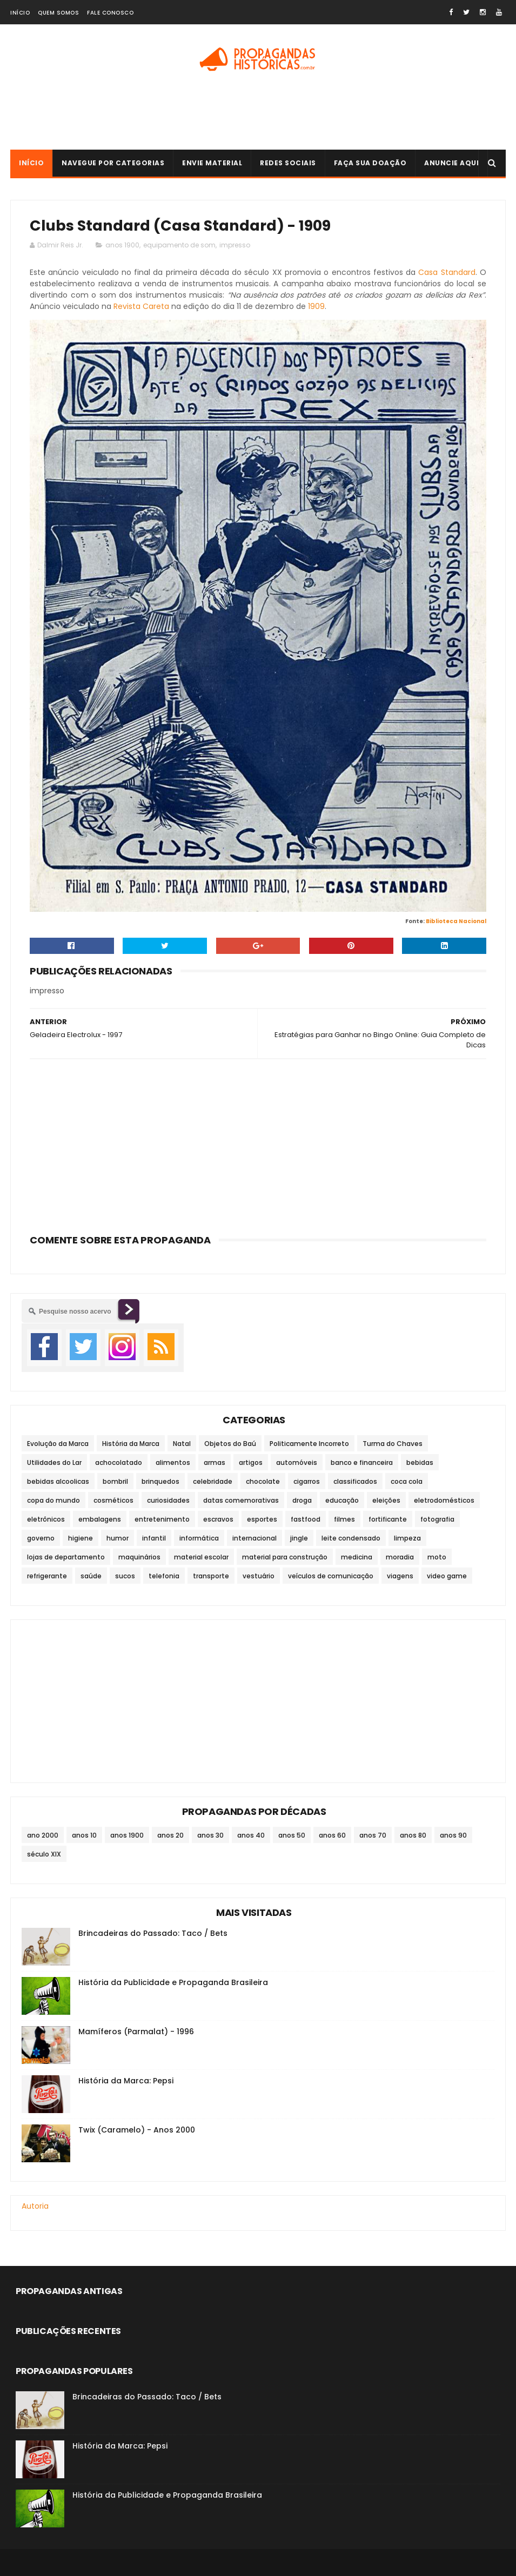 The width and height of the screenshot is (516, 2576). Describe the element at coordinates (110, 13) in the screenshot. I see `Fale Conosco` at that location.